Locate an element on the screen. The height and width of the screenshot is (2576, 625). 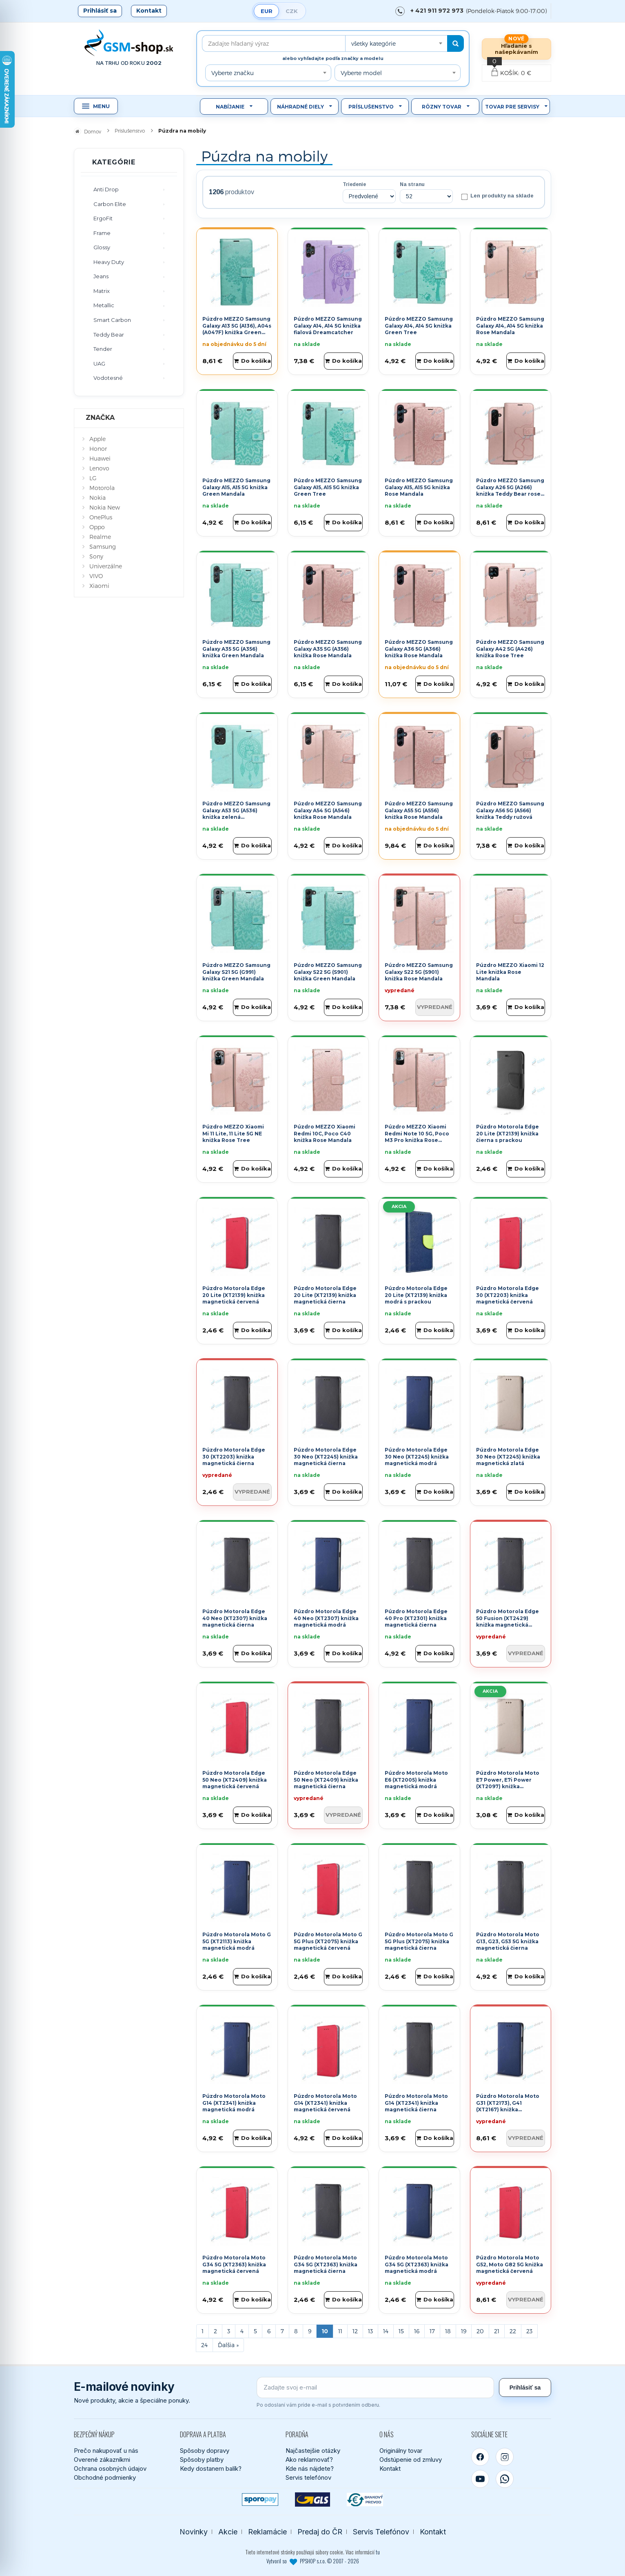
Púzdro Motorola Edge 40 Neo (XT2307) knižka magnetická modrá is located at coordinates (326, 1618).